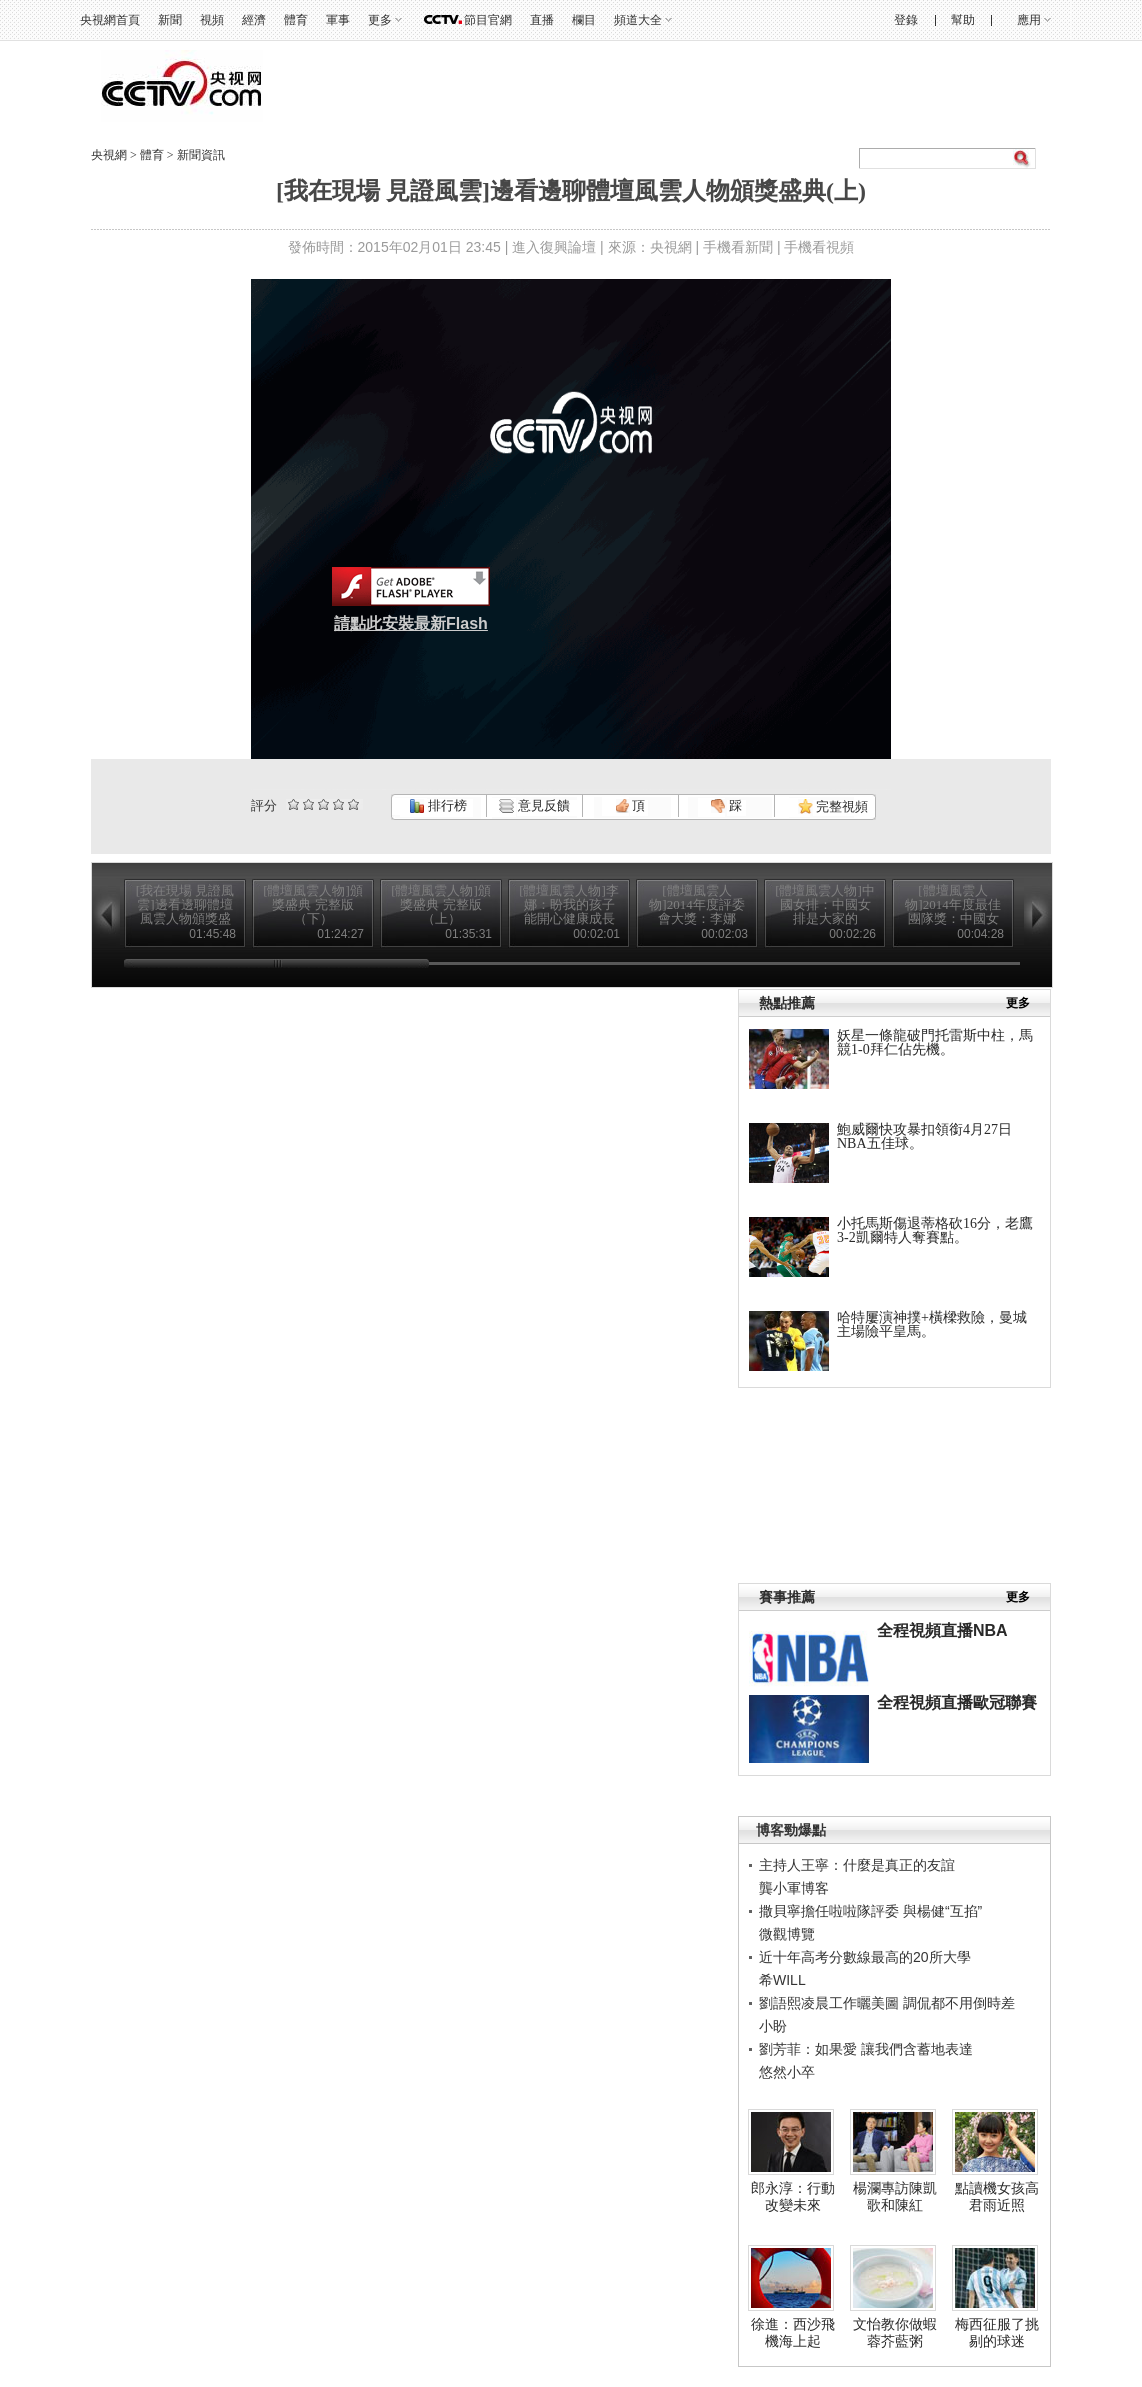 This screenshot has width=1142, height=2387. What do you see at coordinates (338, 20) in the screenshot?
I see `軍事` at bounding box center [338, 20].